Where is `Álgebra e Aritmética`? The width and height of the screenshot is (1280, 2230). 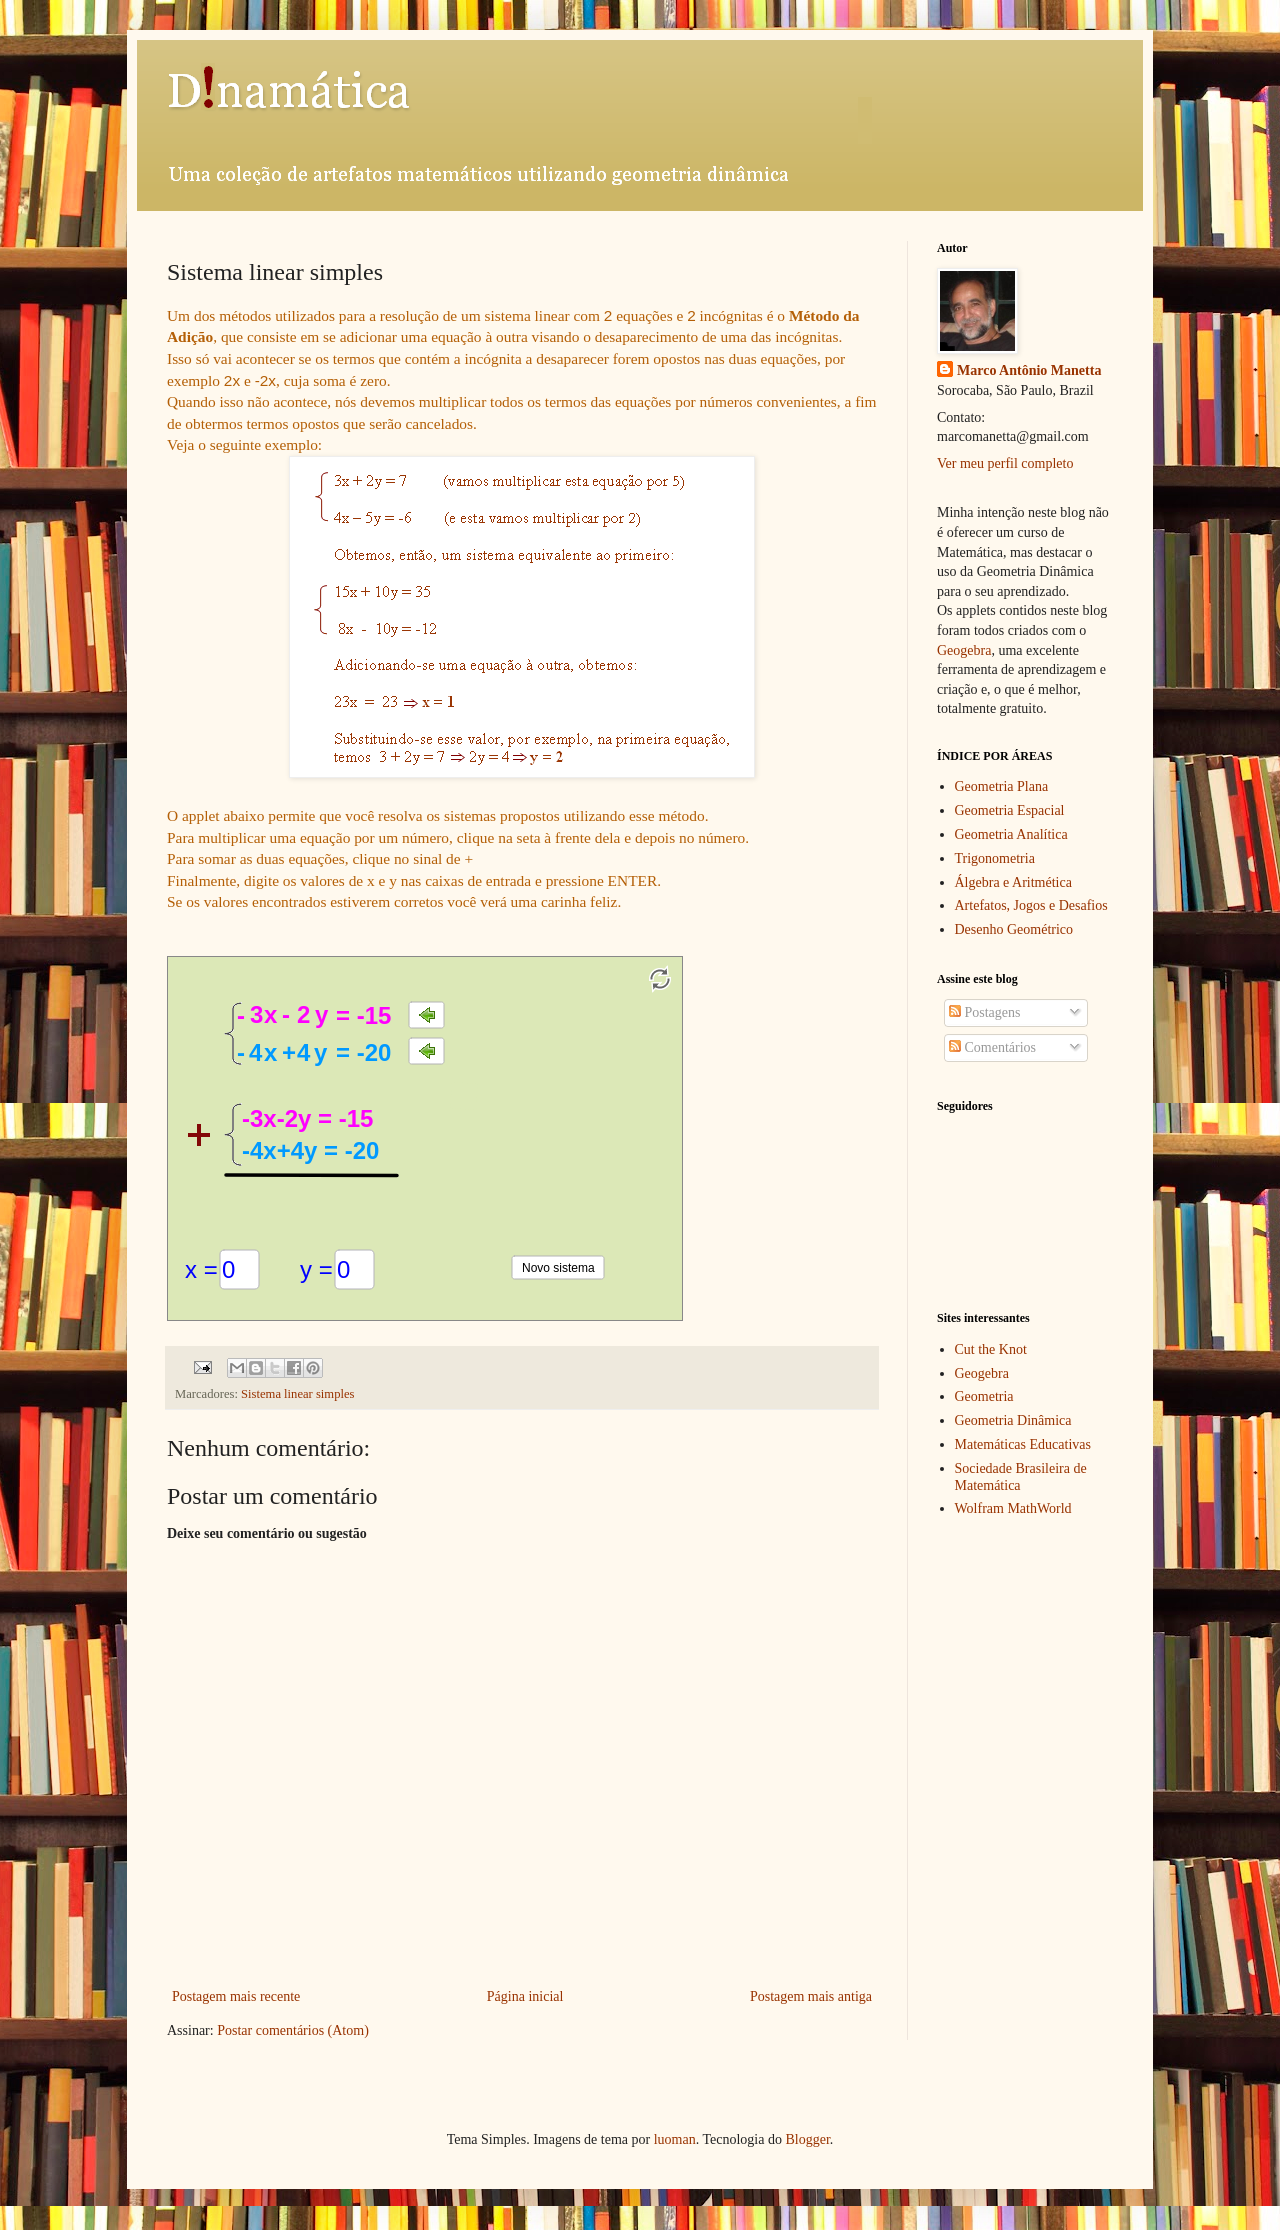
Álgebra e Aritmética is located at coordinates (1013, 882).